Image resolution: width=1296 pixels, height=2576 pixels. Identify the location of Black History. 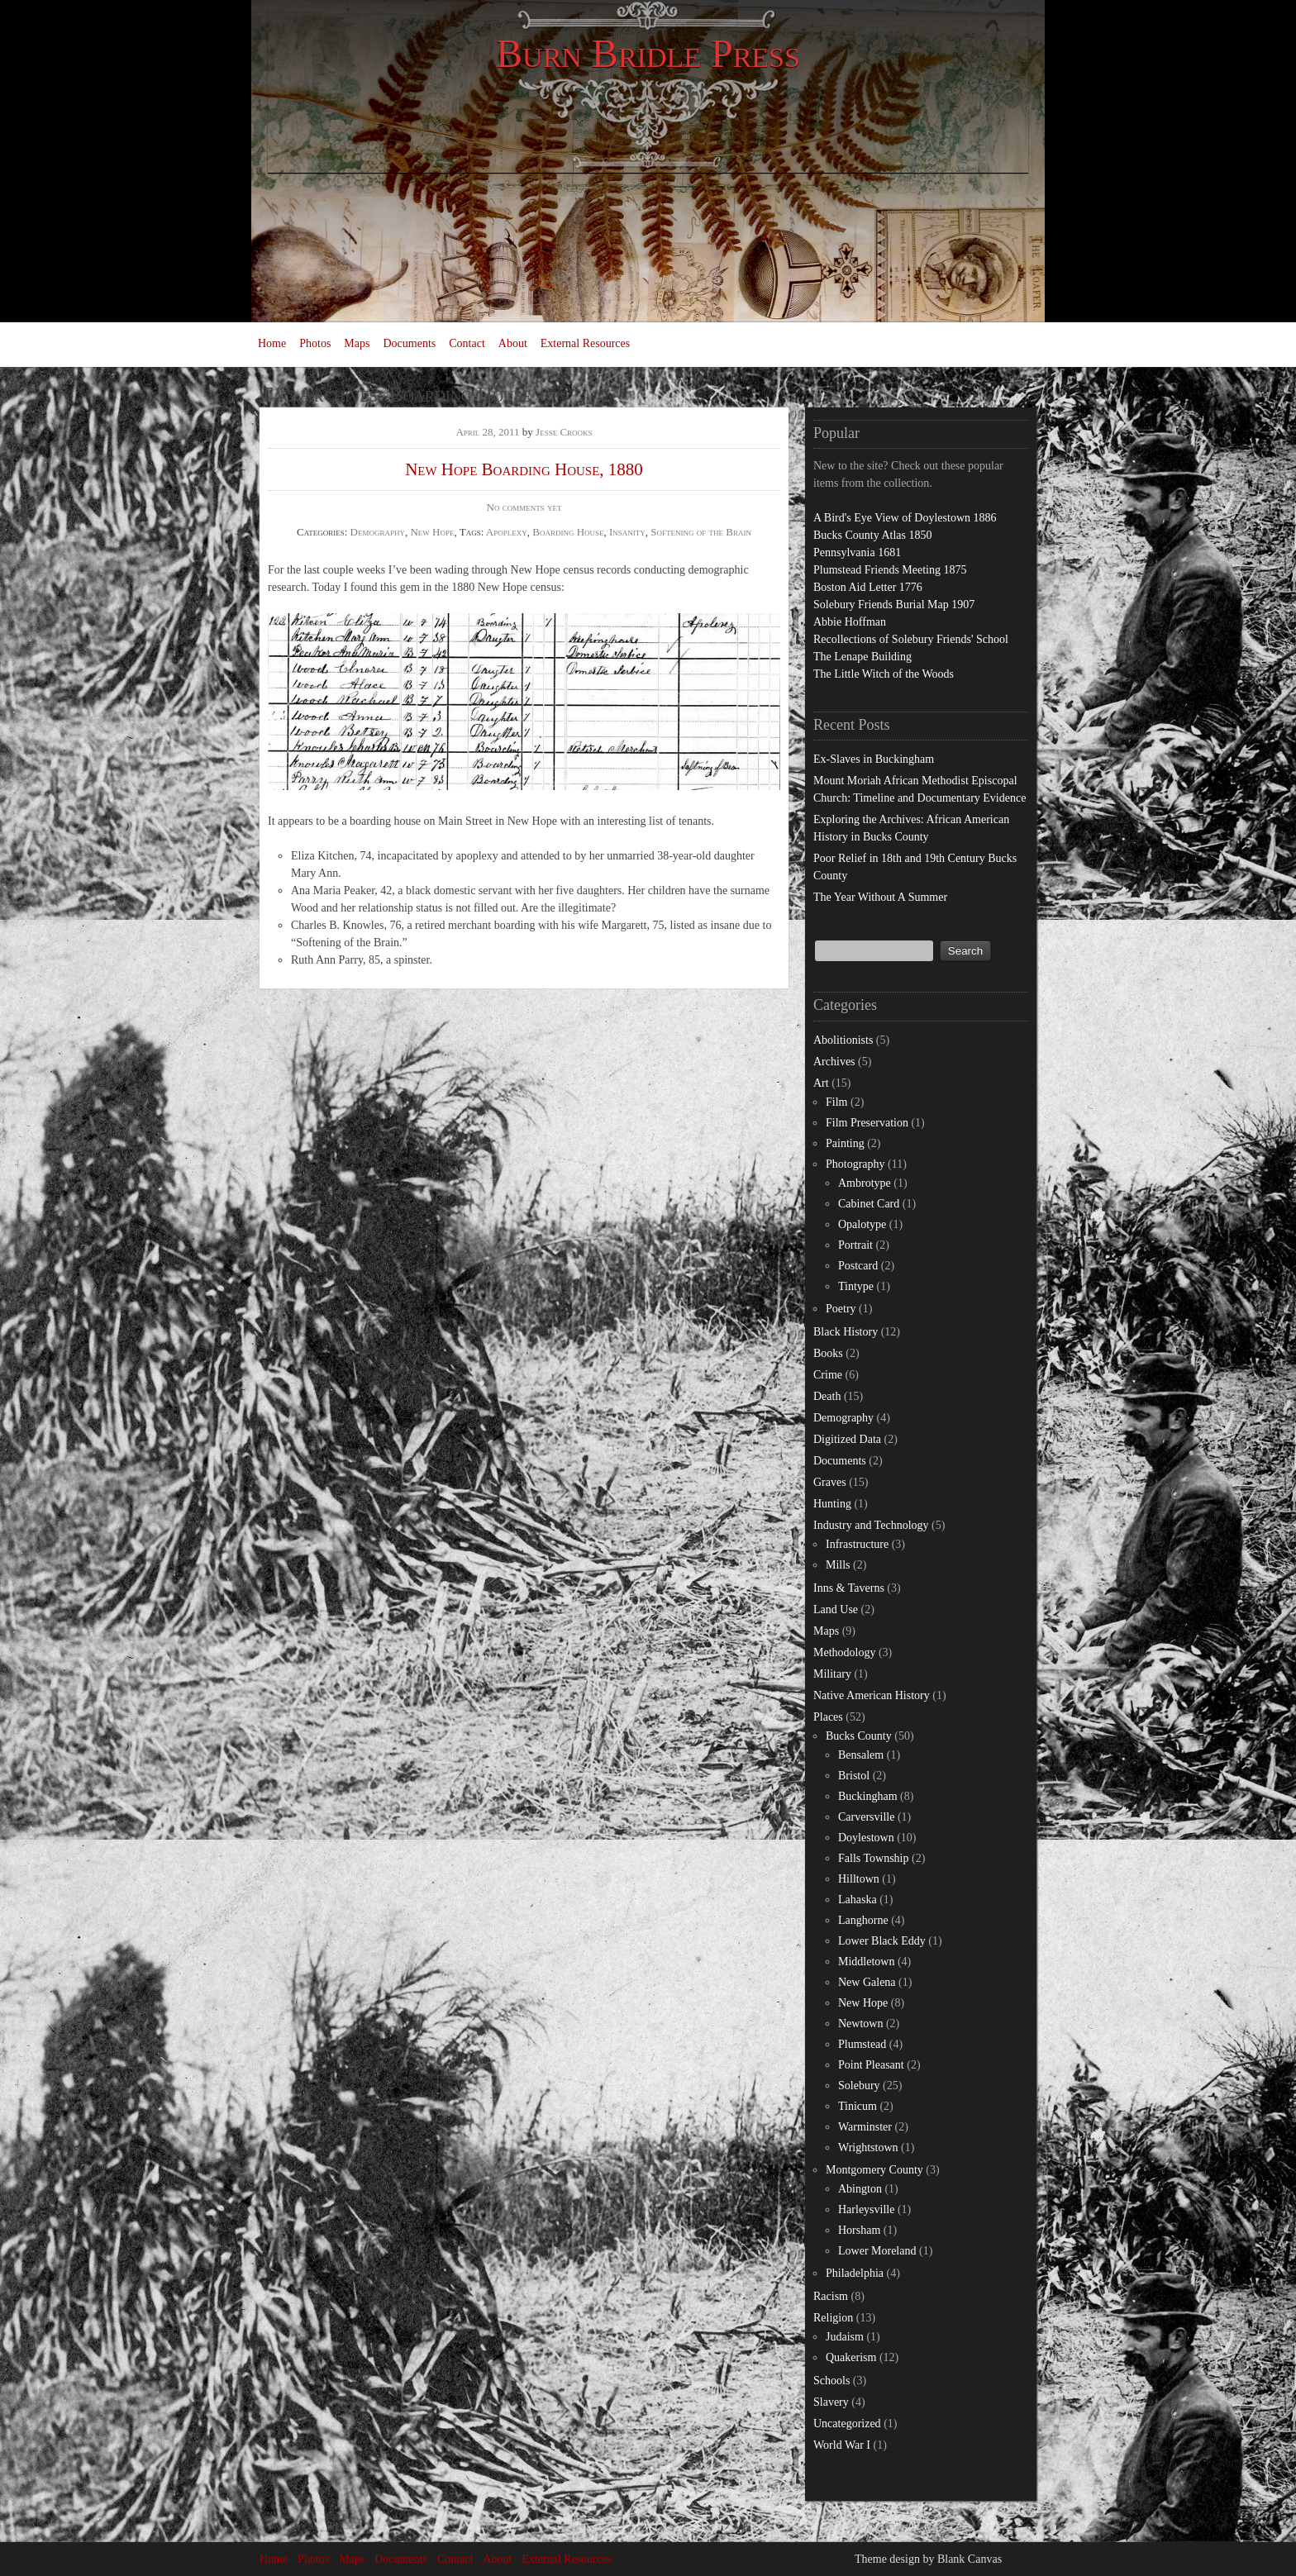
(845, 1332).